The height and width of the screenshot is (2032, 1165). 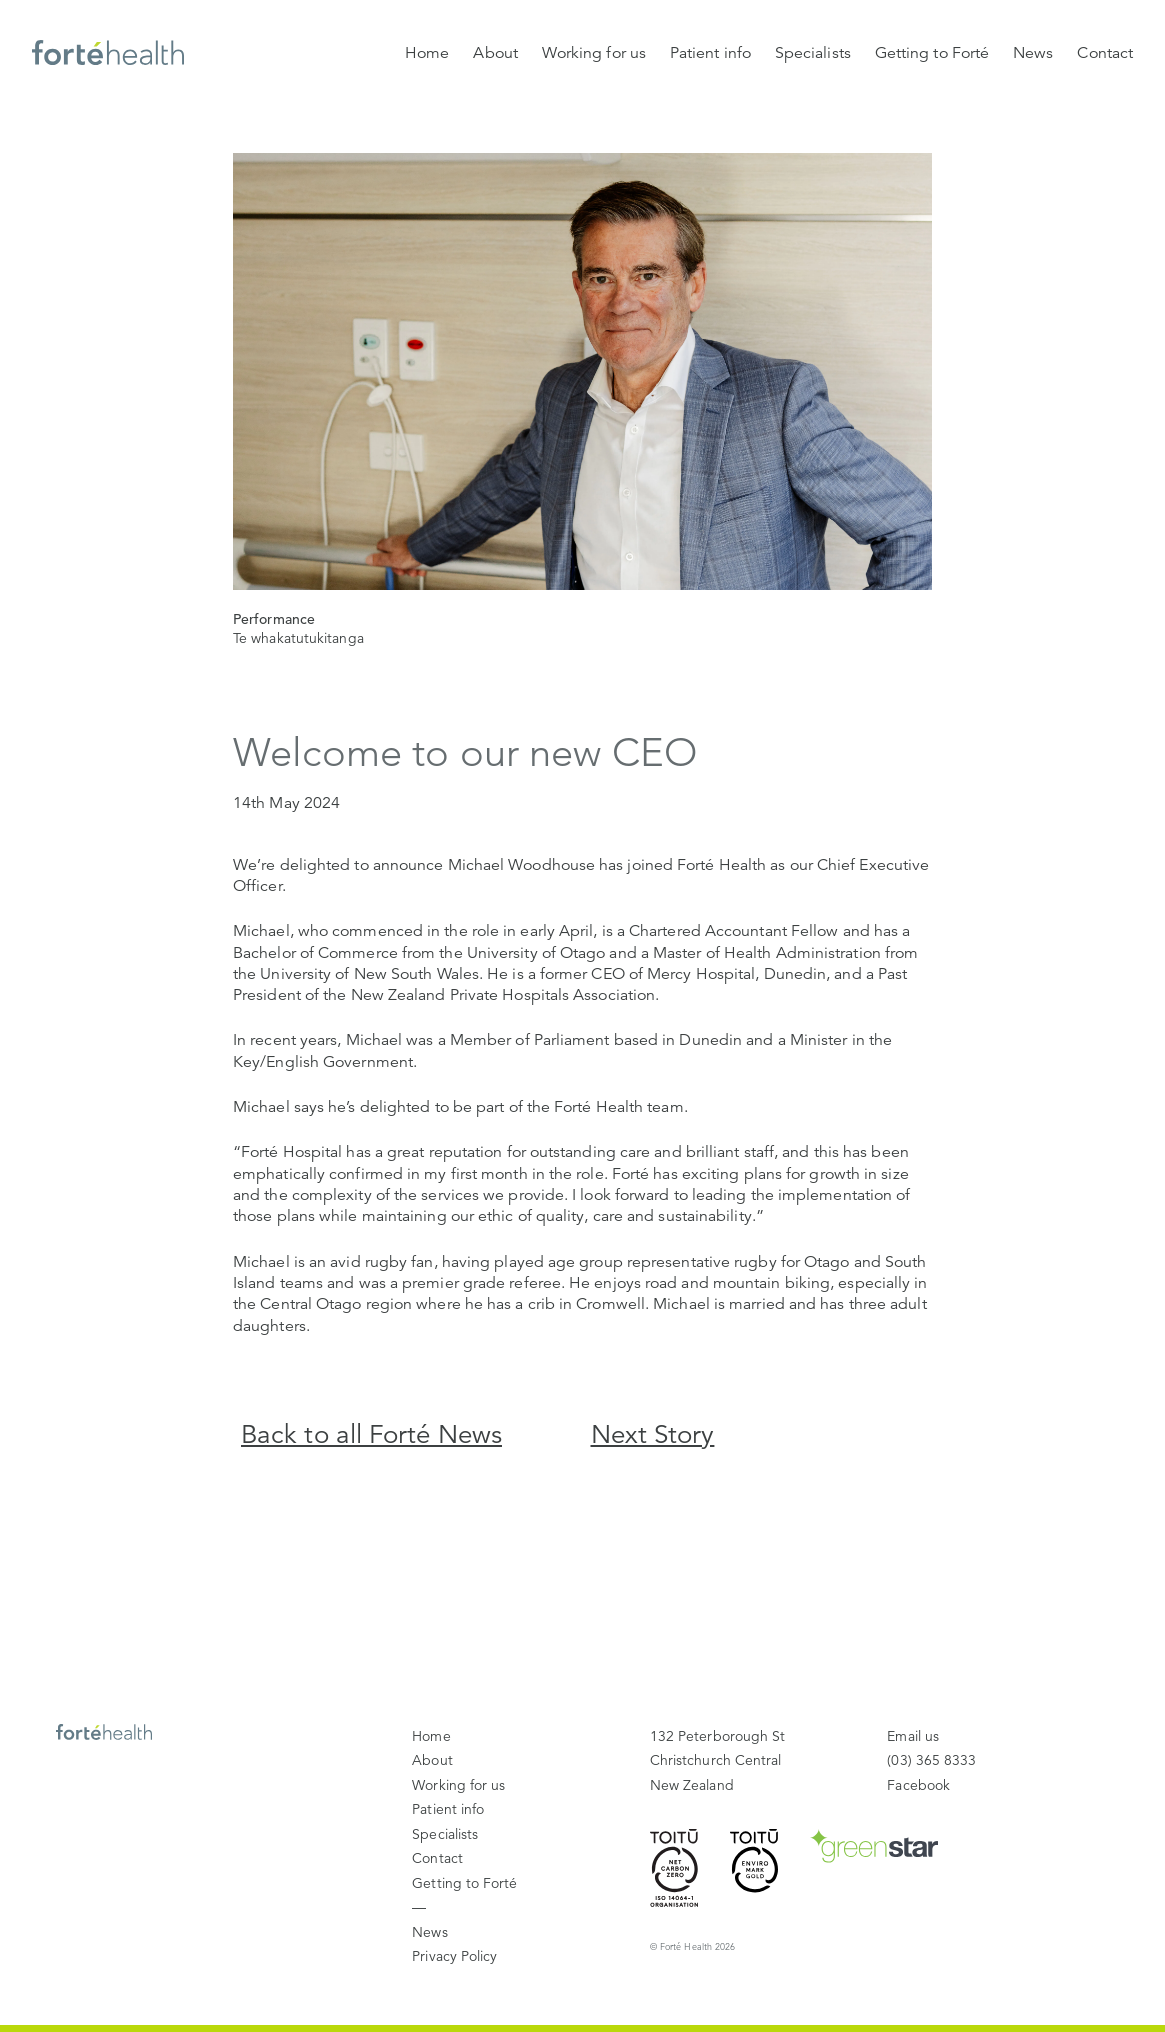 What do you see at coordinates (710, 53) in the screenshot?
I see `Patient info` at bounding box center [710, 53].